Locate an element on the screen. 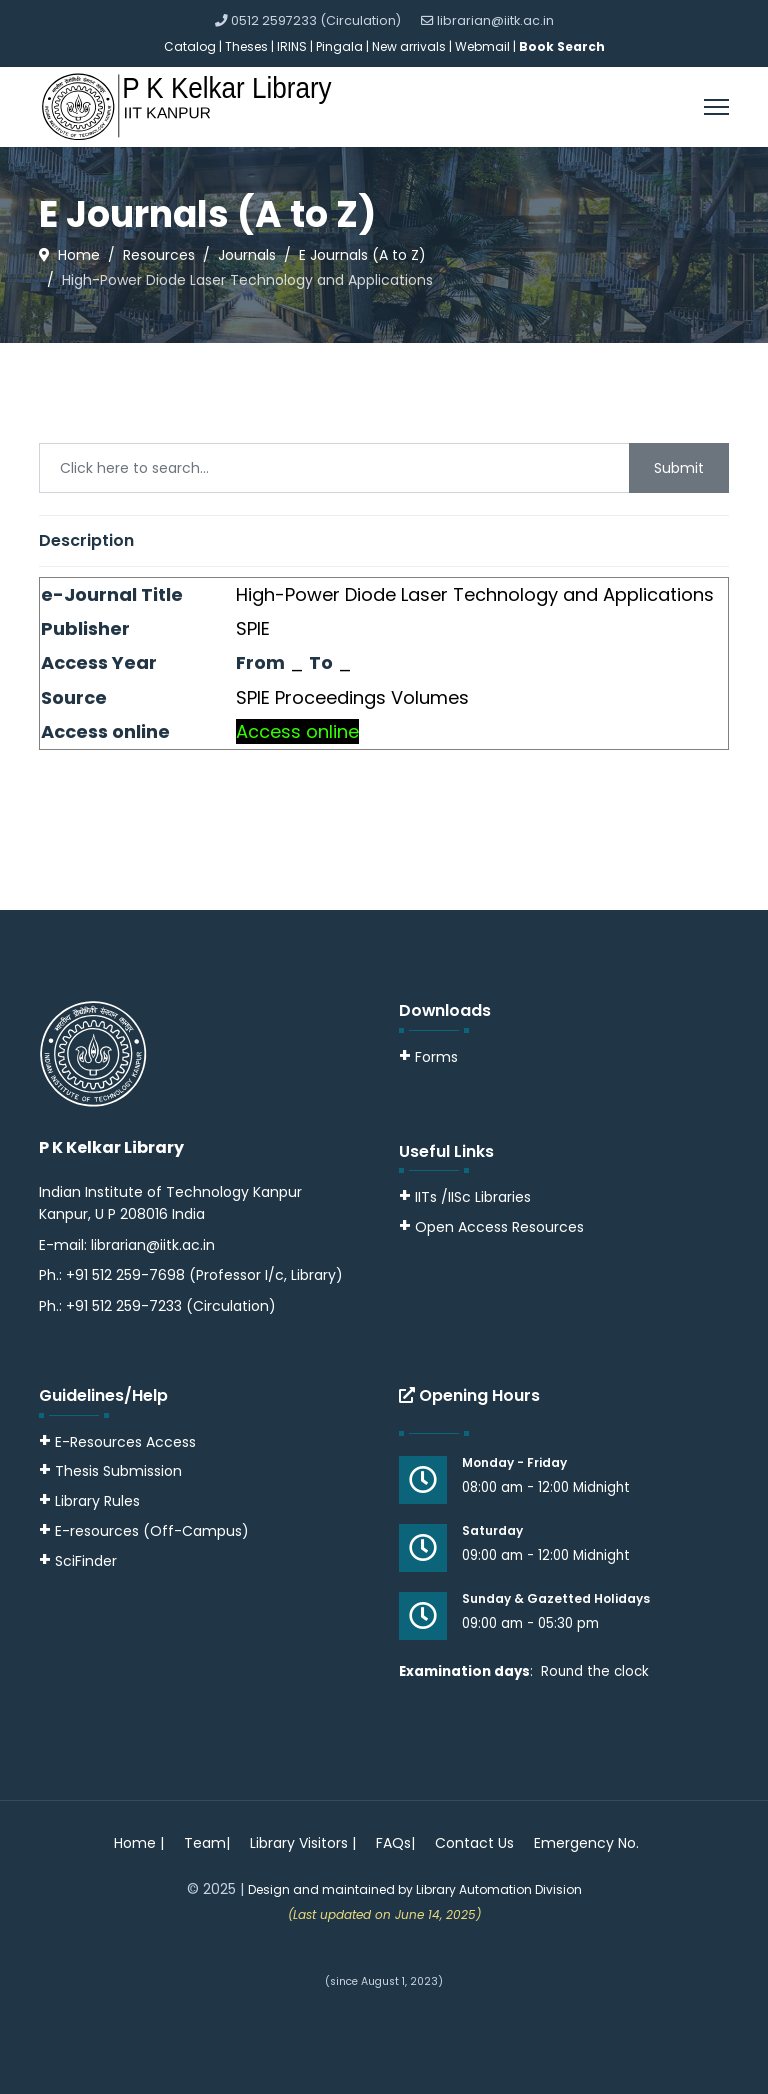  IRINS is located at coordinates (293, 46).